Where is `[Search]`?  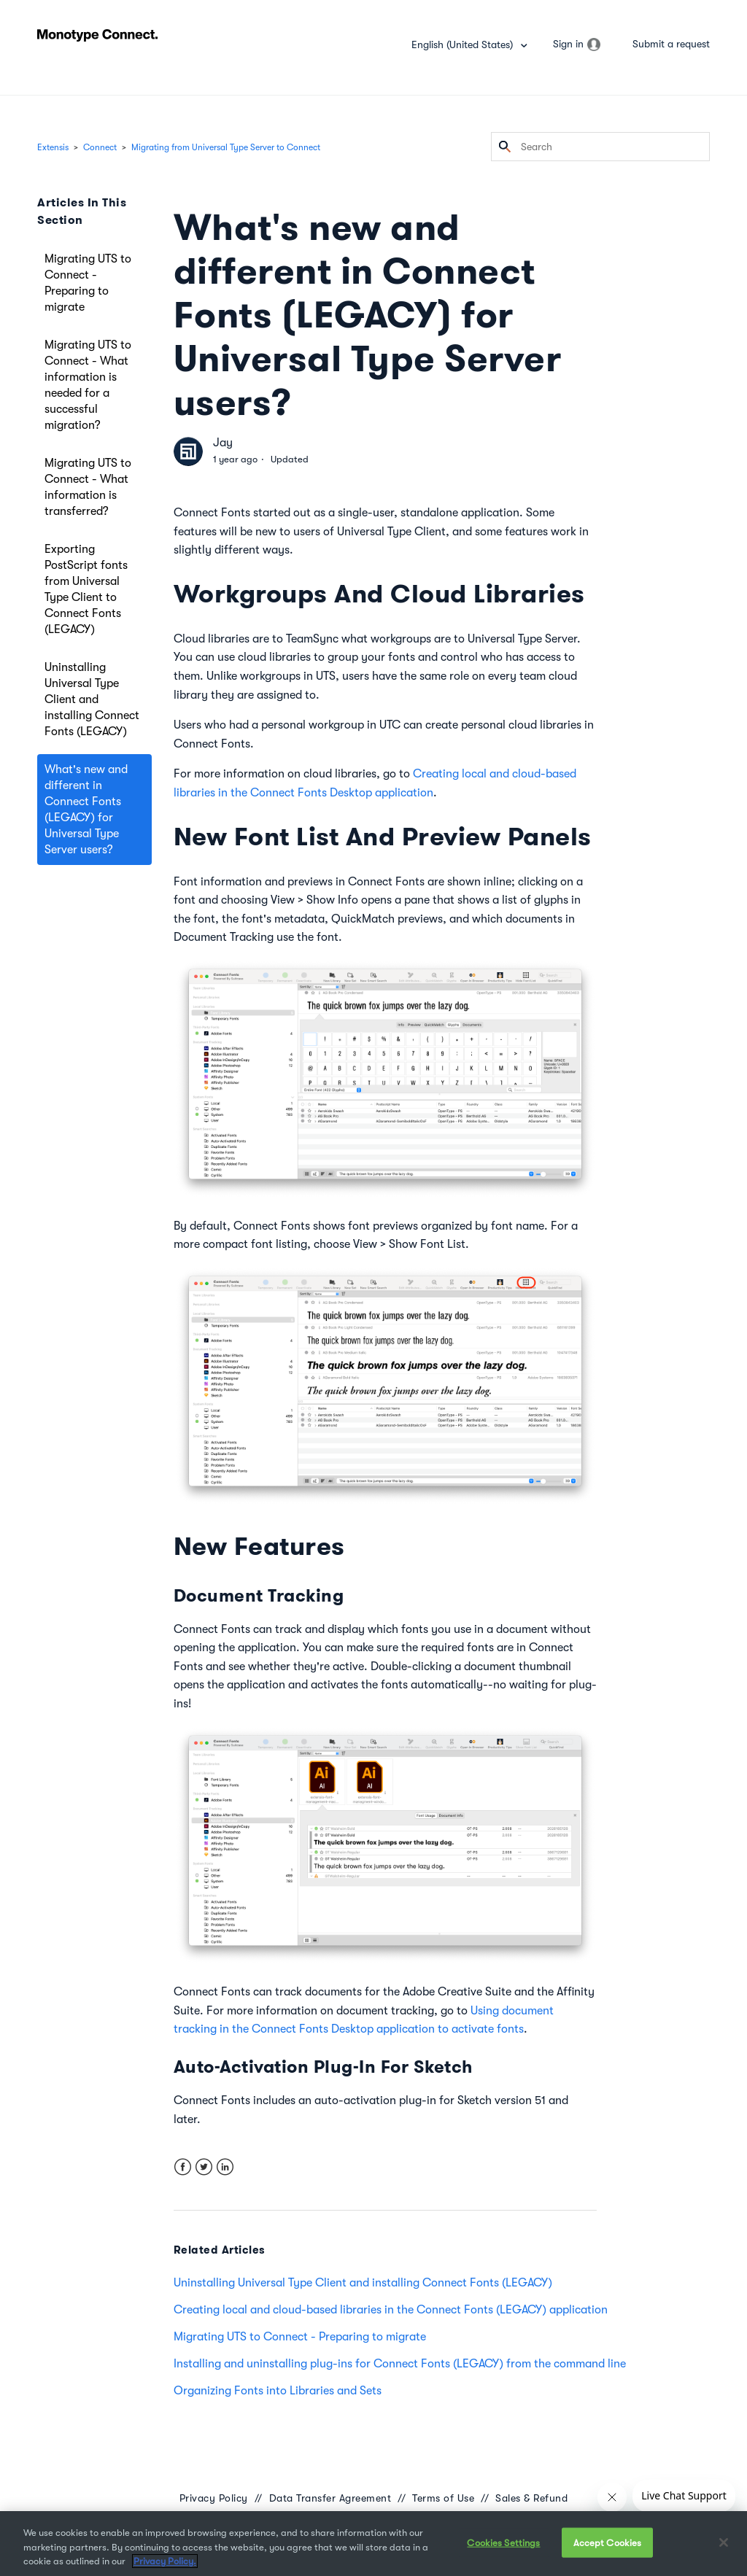 [Search] is located at coordinates (600, 146).